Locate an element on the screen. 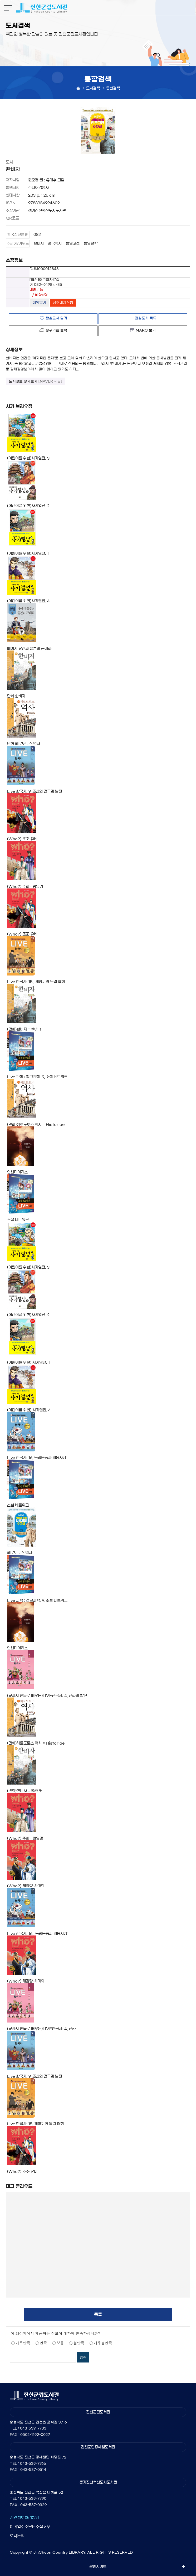 The height and width of the screenshot is (2576, 196). 목록 is located at coordinates (98, 2314).